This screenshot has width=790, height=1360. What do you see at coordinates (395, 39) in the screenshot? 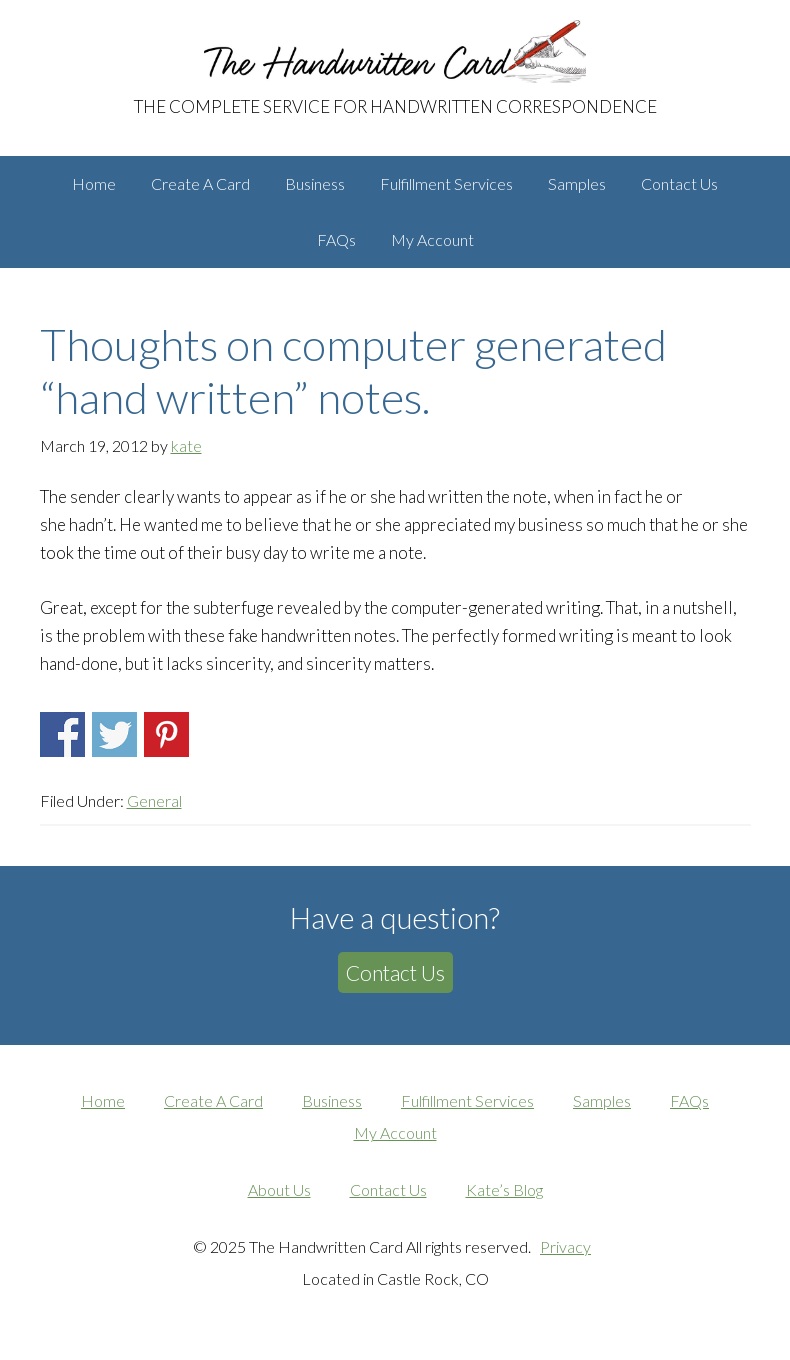
I see `The Handwritten Card` at bounding box center [395, 39].